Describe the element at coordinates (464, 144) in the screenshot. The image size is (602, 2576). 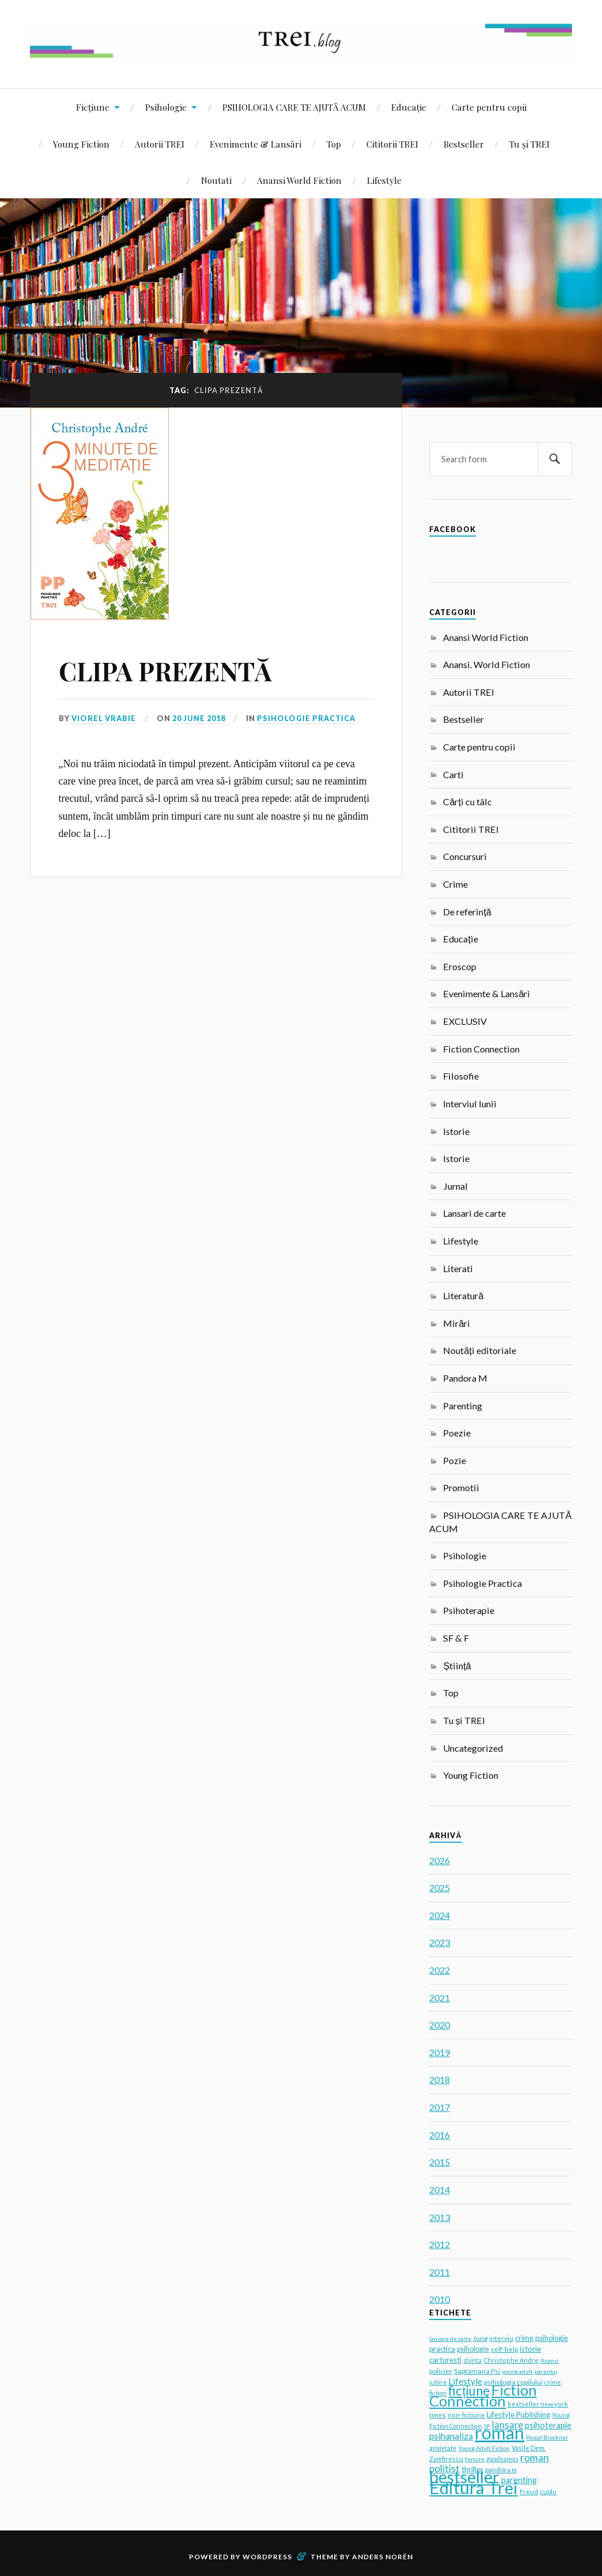
I see `Bestseller` at that location.